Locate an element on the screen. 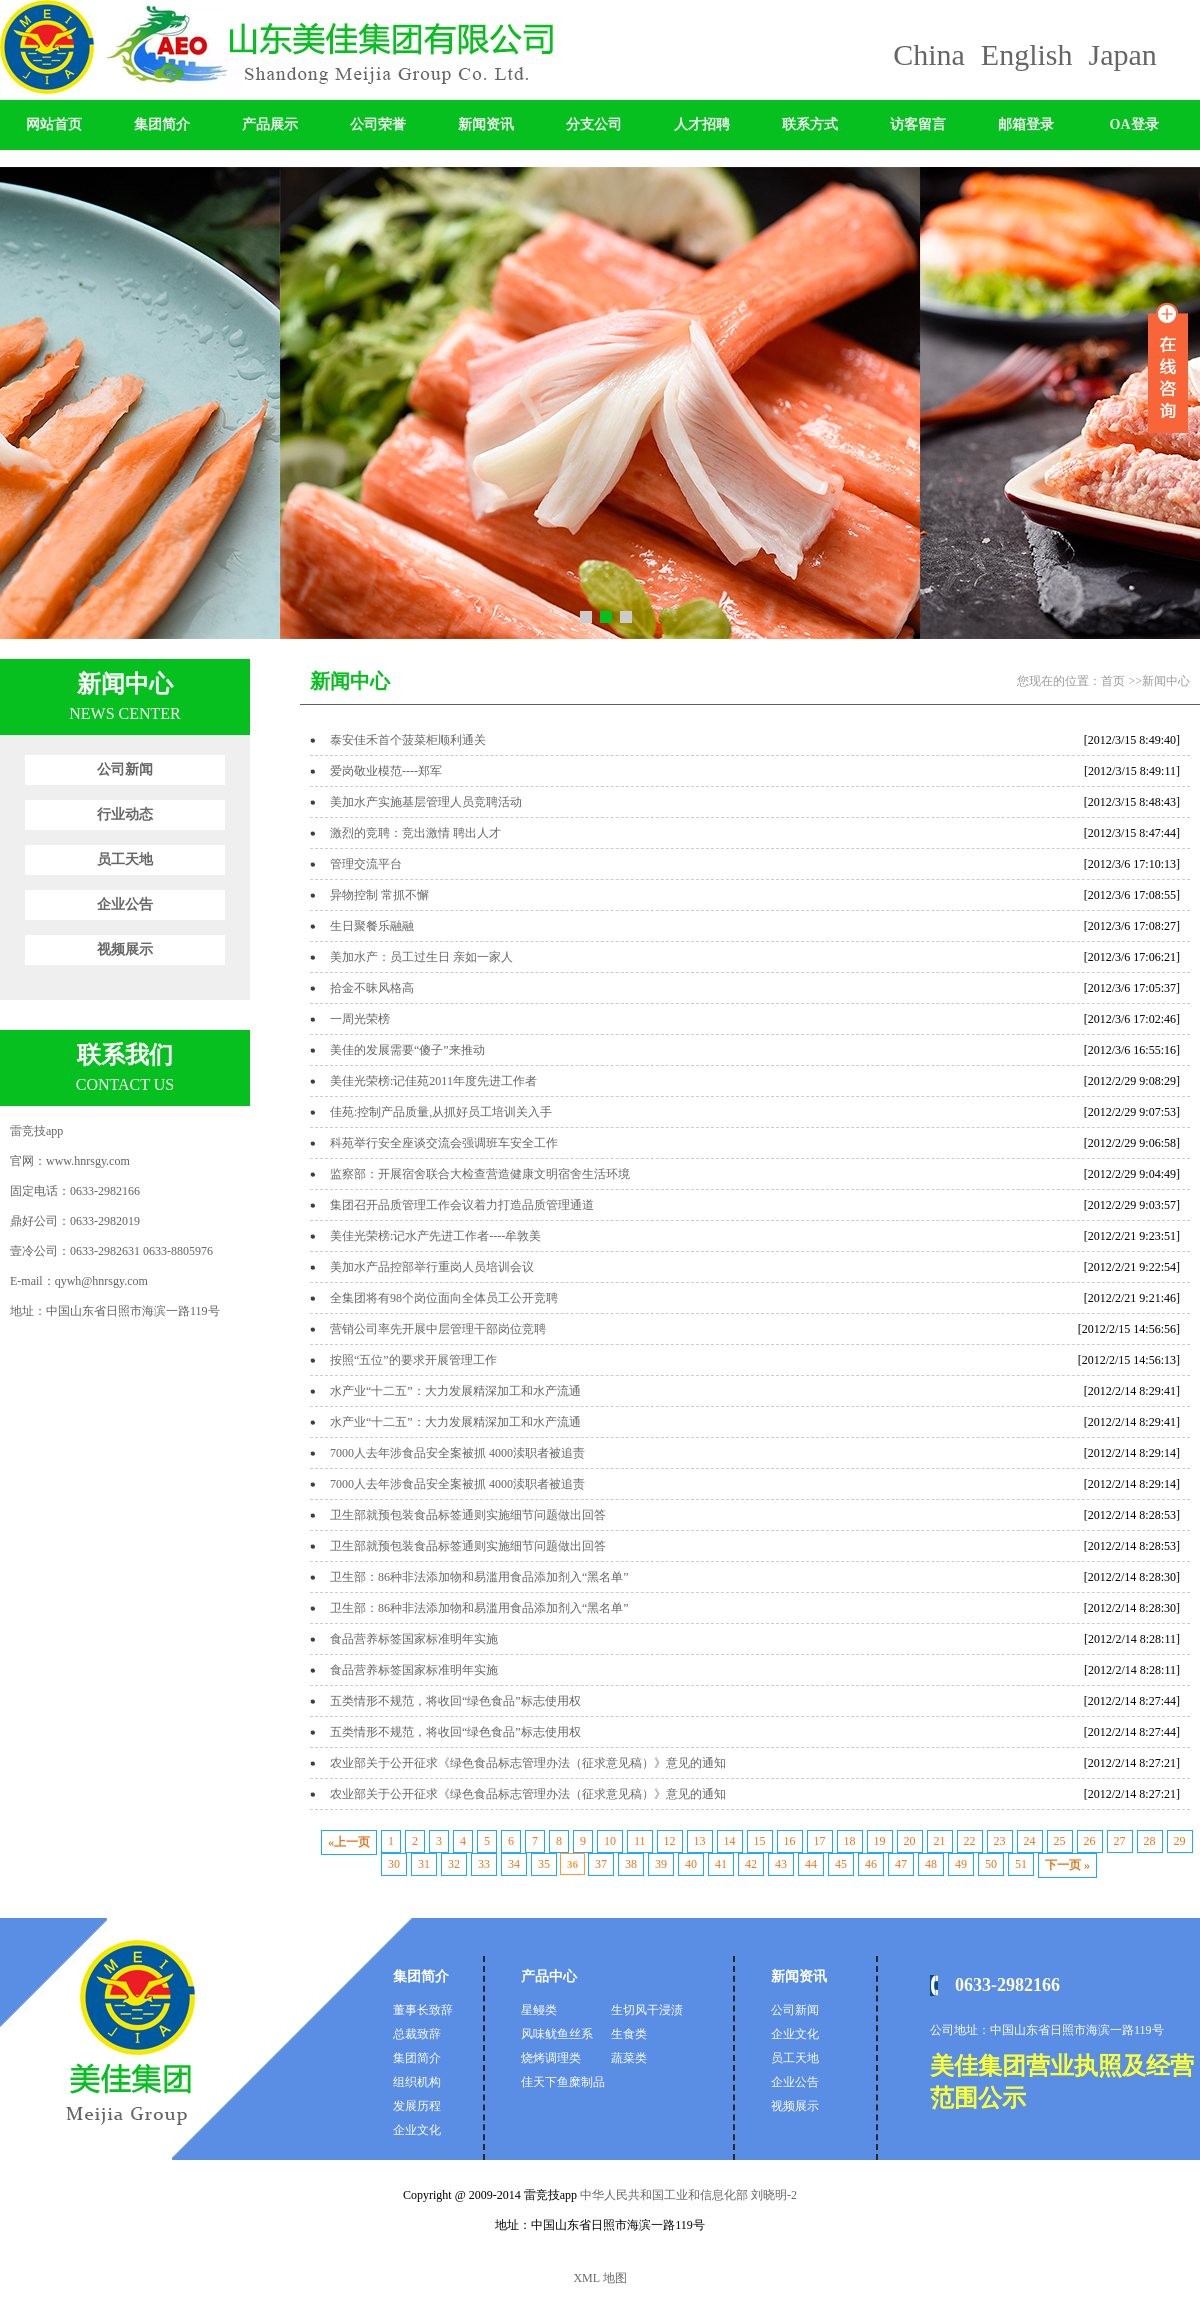 This screenshot has width=1200, height=2297. 员工天地 is located at coordinates (125, 859).